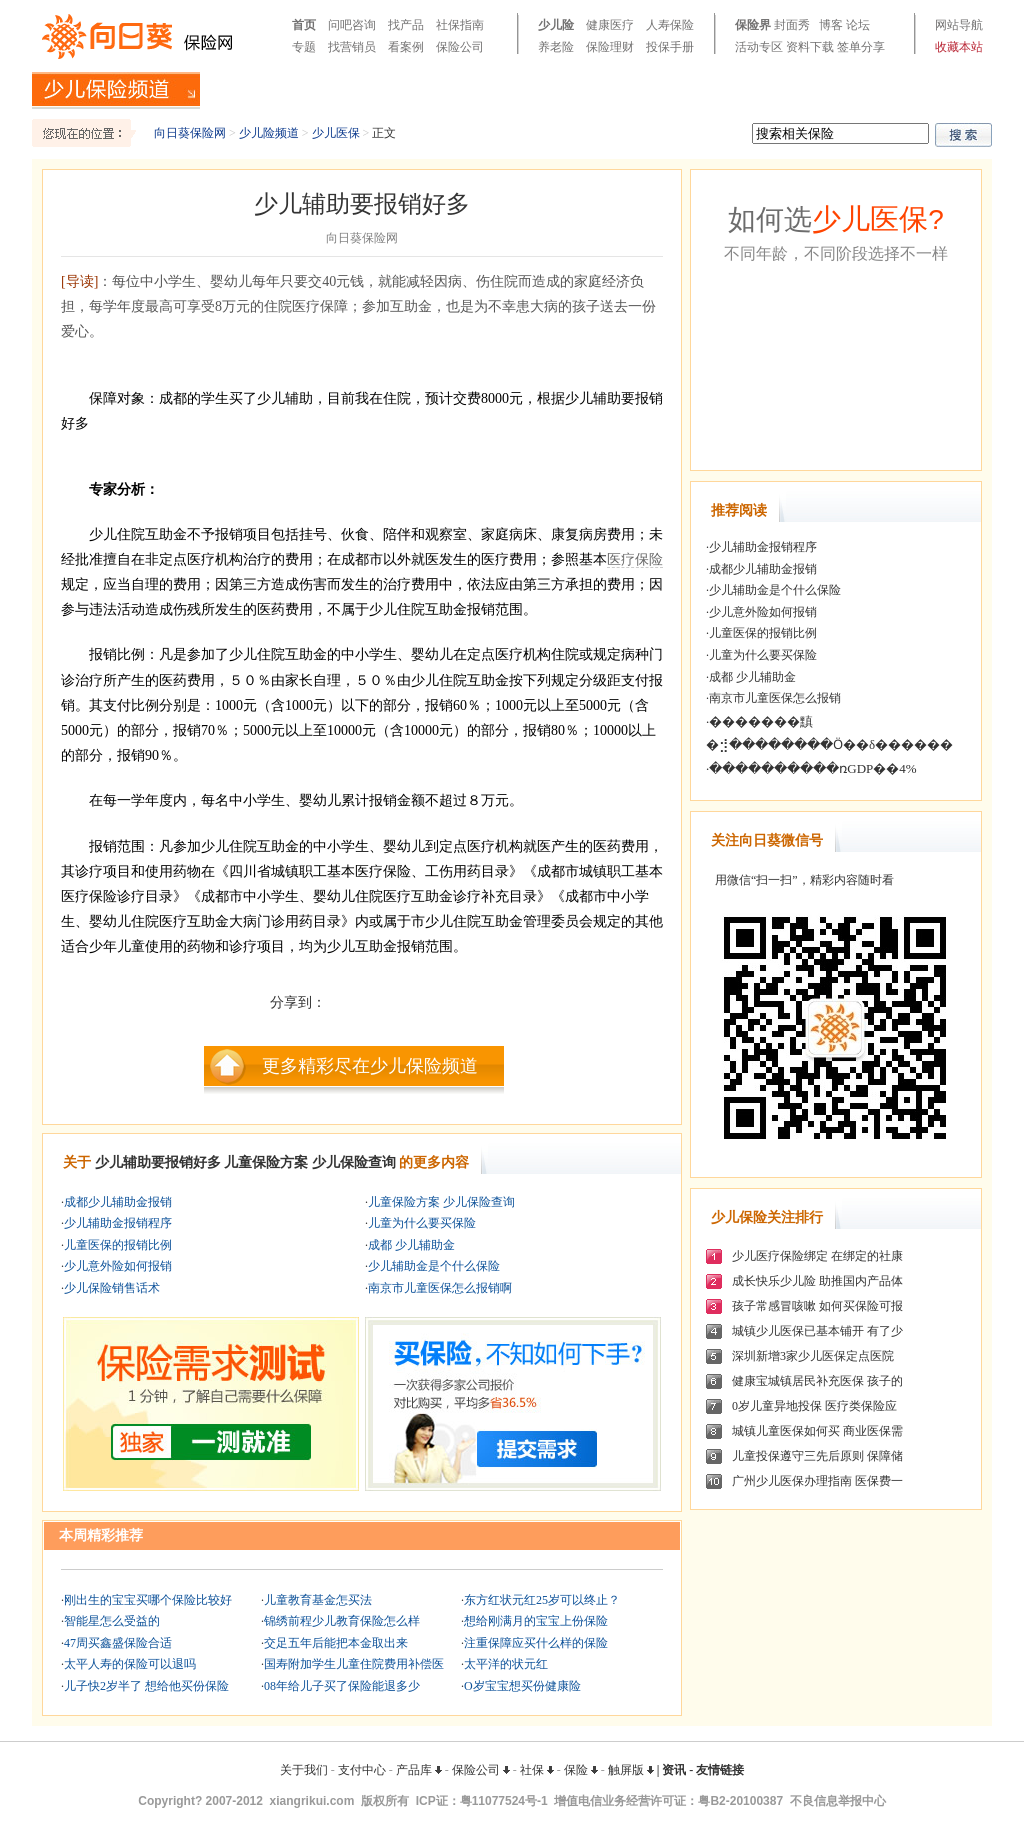 The height and width of the screenshot is (1835, 1024). Describe the element at coordinates (304, 1770) in the screenshot. I see `关于我们` at that location.